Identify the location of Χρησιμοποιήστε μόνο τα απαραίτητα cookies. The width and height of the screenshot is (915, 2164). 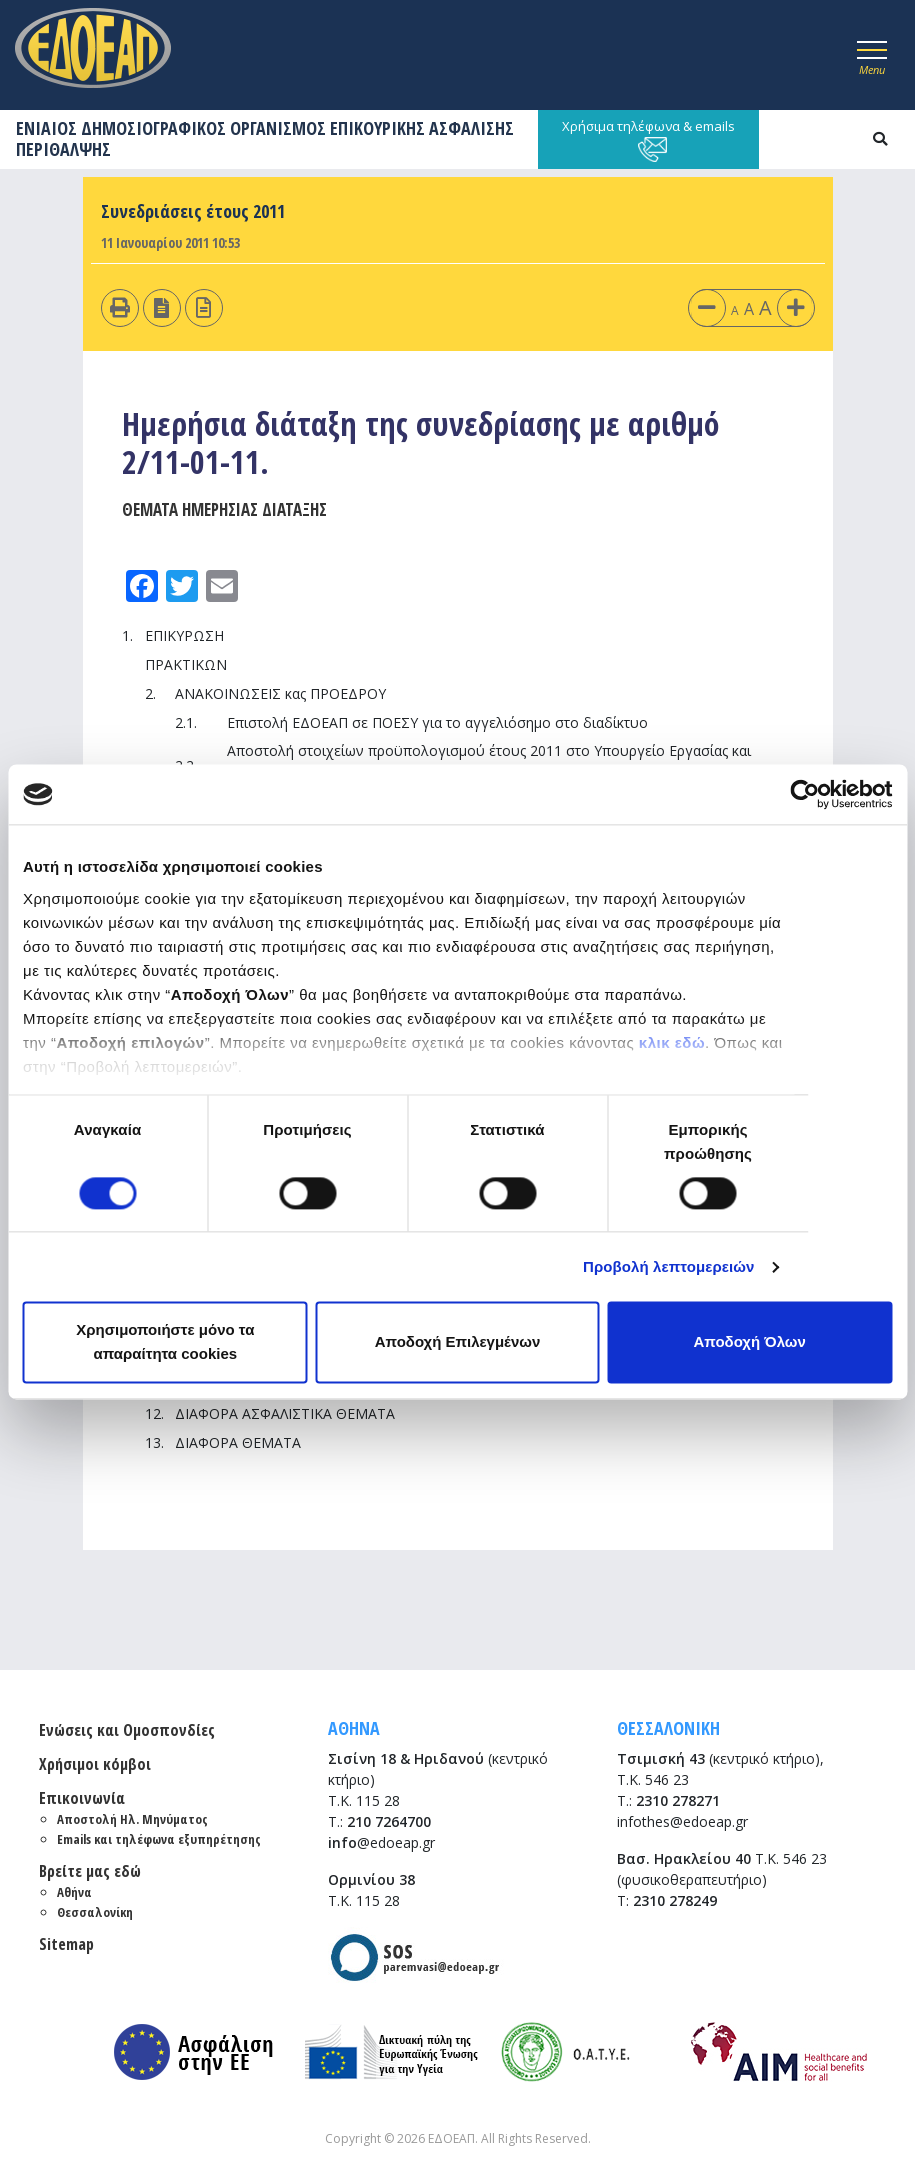
(165, 1342).